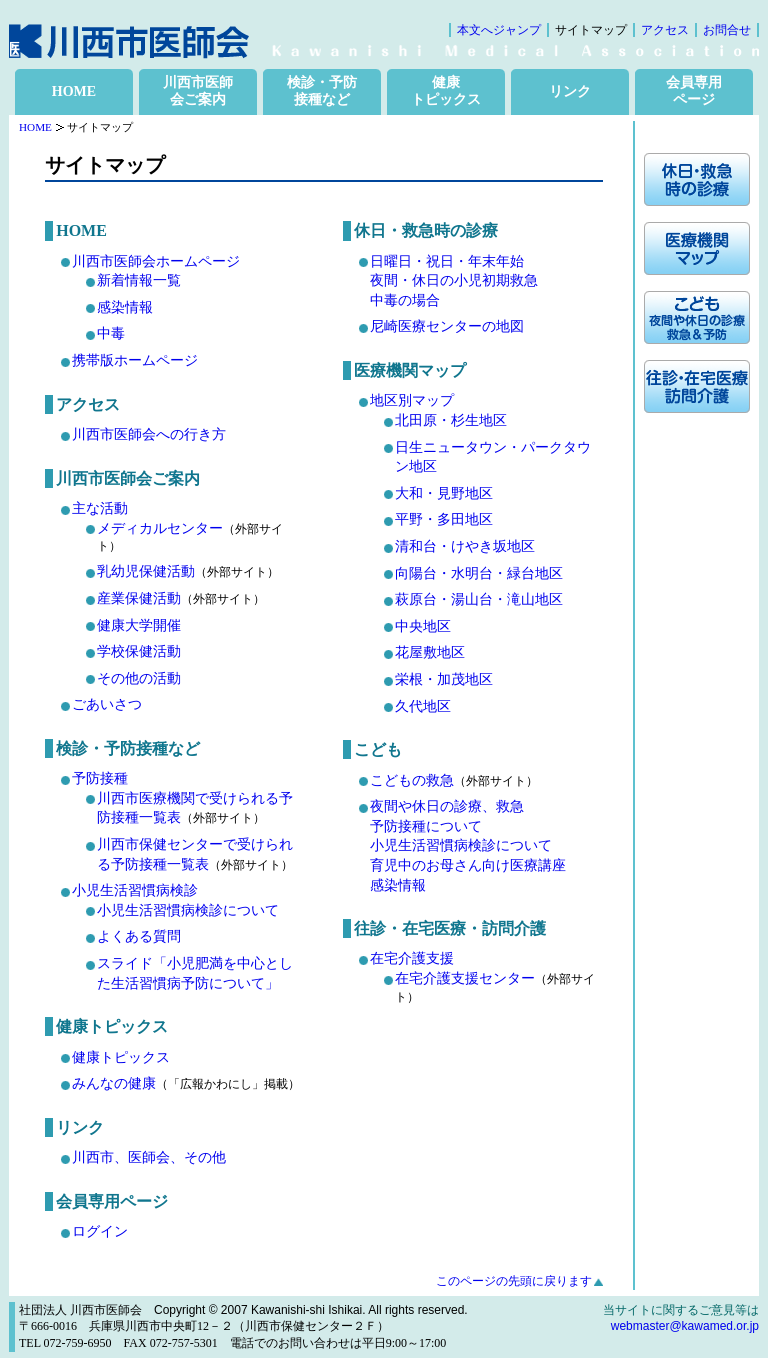 The width and height of the screenshot is (768, 1358). What do you see at coordinates (468, 845) in the screenshot?
I see `夜間や休日の診療、救急 予防接種について 小児生活習慣病検診について 育児中のお母さん向け医療講座 感染情報` at bounding box center [468, 845].